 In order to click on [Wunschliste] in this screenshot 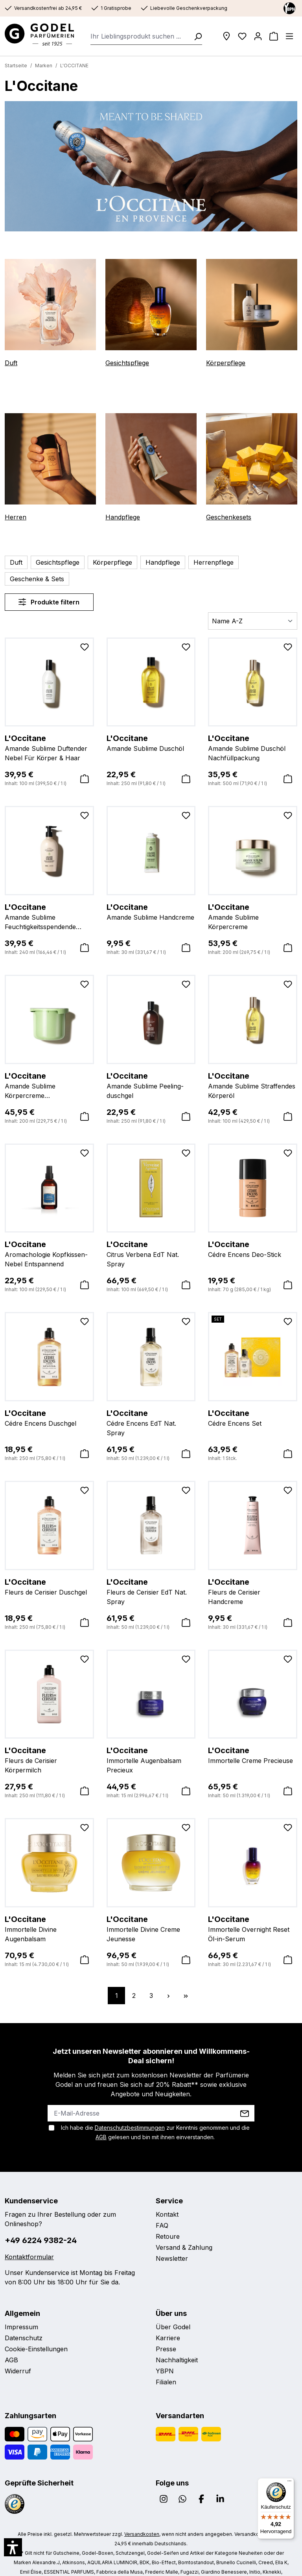, I will do `click(242, 36)`.